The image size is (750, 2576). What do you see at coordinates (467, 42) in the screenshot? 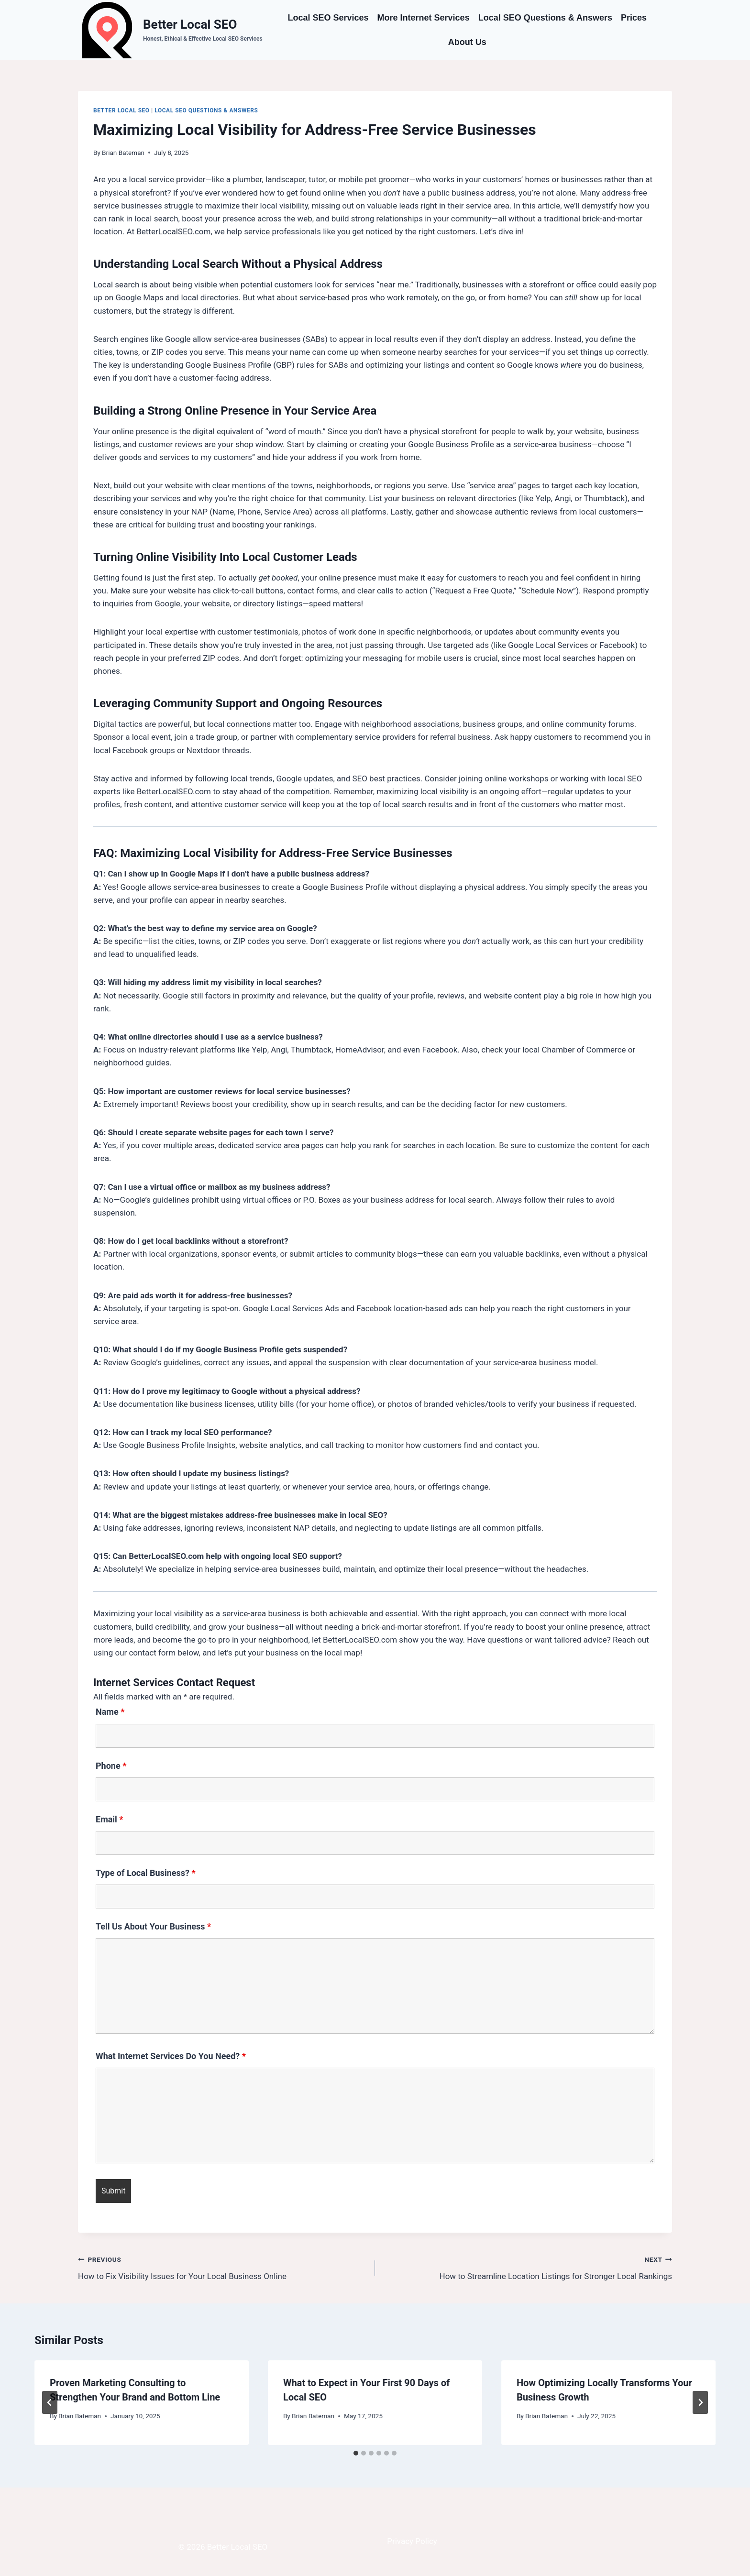
I see `About Us` at bounding box center [467, 42].